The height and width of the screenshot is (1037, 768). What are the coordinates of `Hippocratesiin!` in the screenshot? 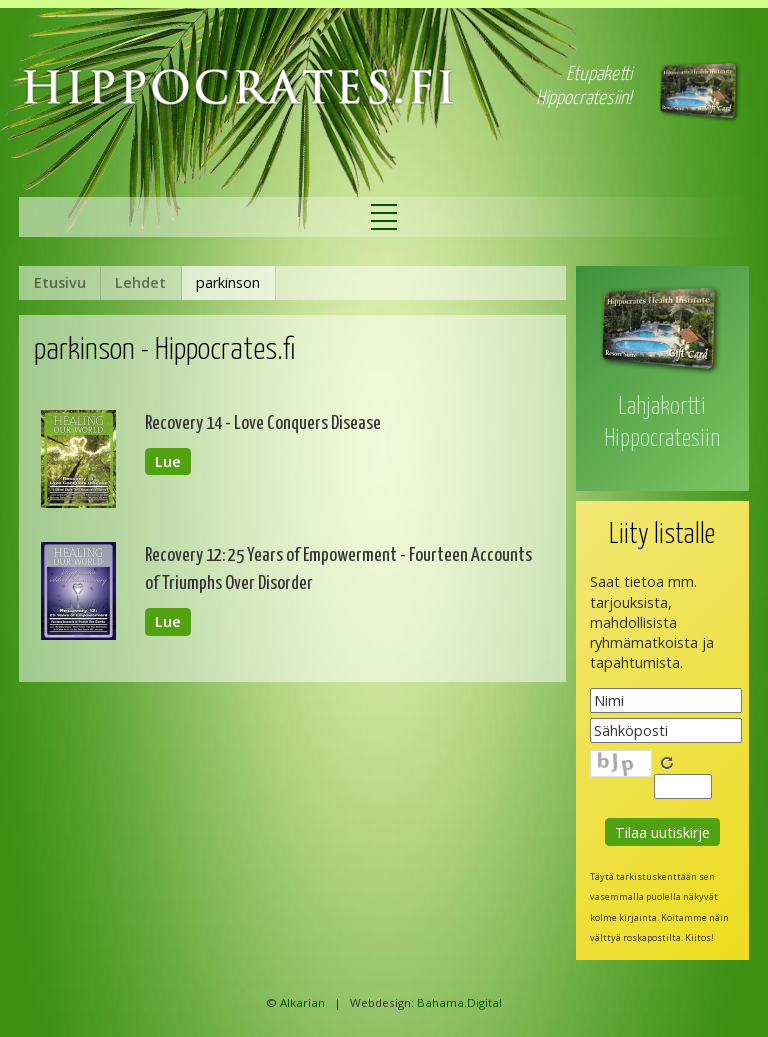 It's located at (584, 98).